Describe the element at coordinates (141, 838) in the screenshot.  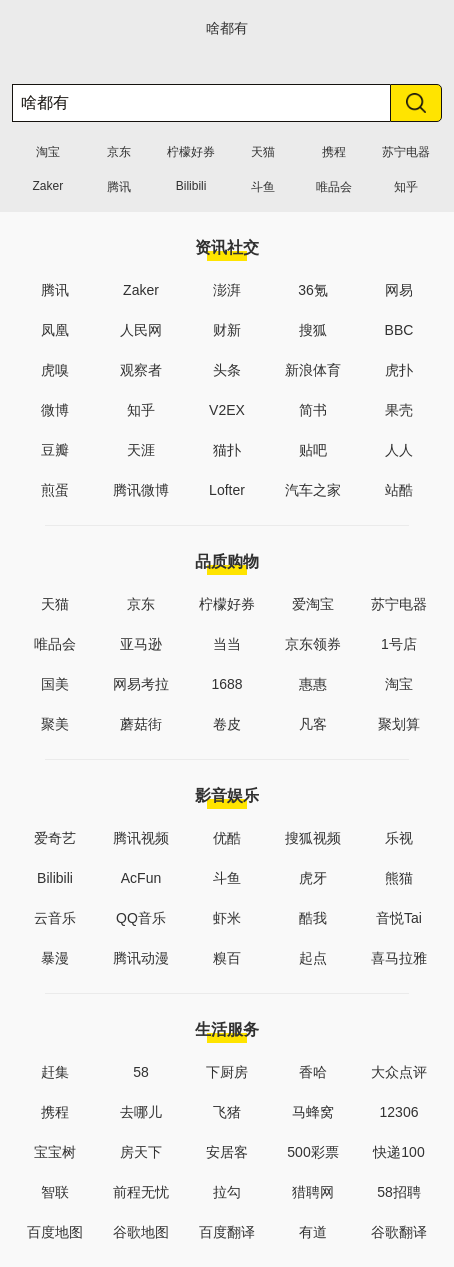
I see `腾讯视频` at that location.